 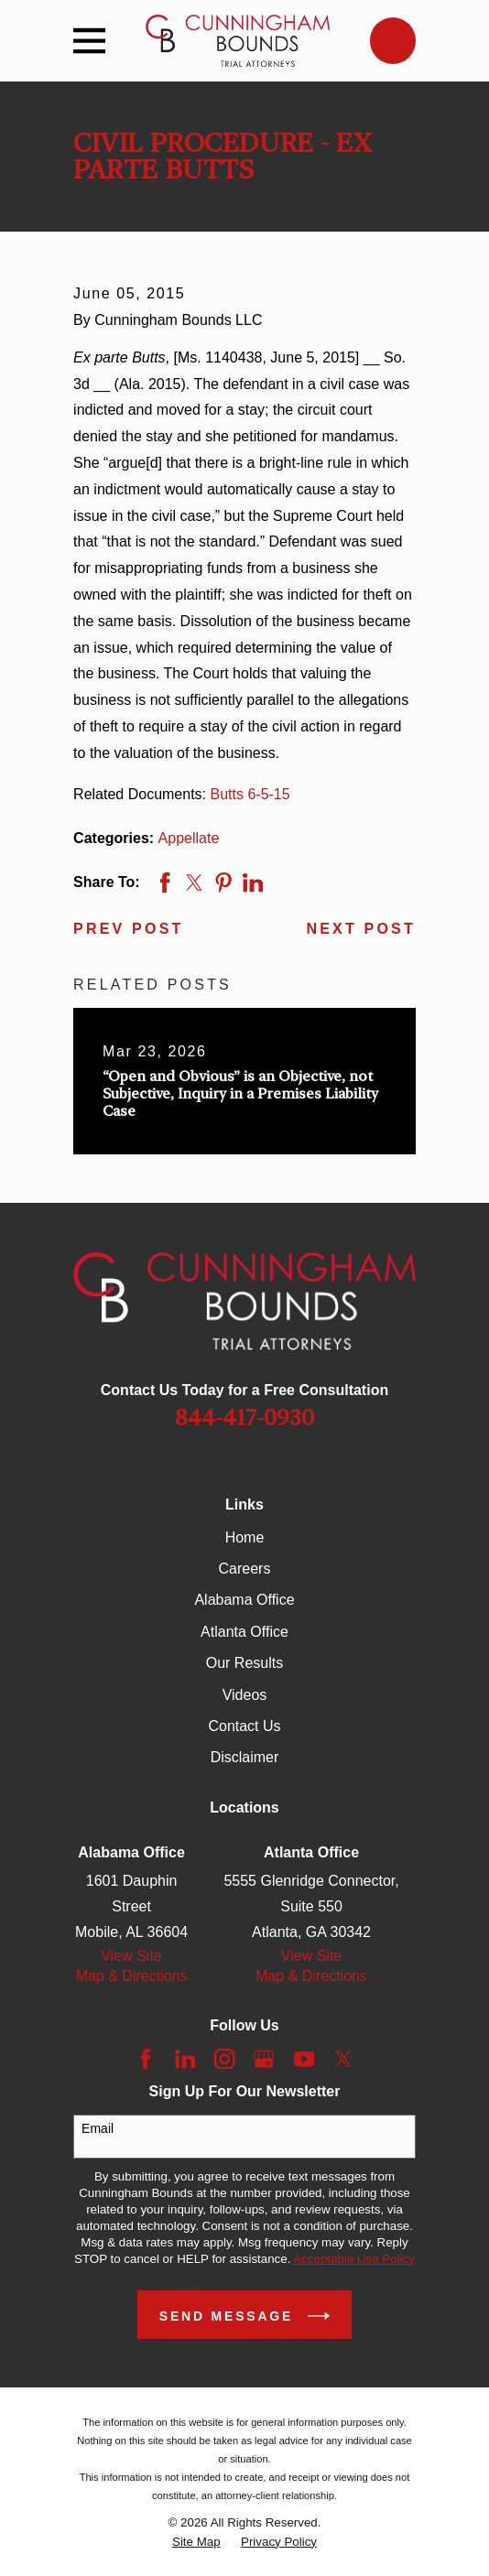 What do you see at coordinates (132, 1976) in the screenshot?
I see `Map & Directions` at bounding box center [132, 1976].